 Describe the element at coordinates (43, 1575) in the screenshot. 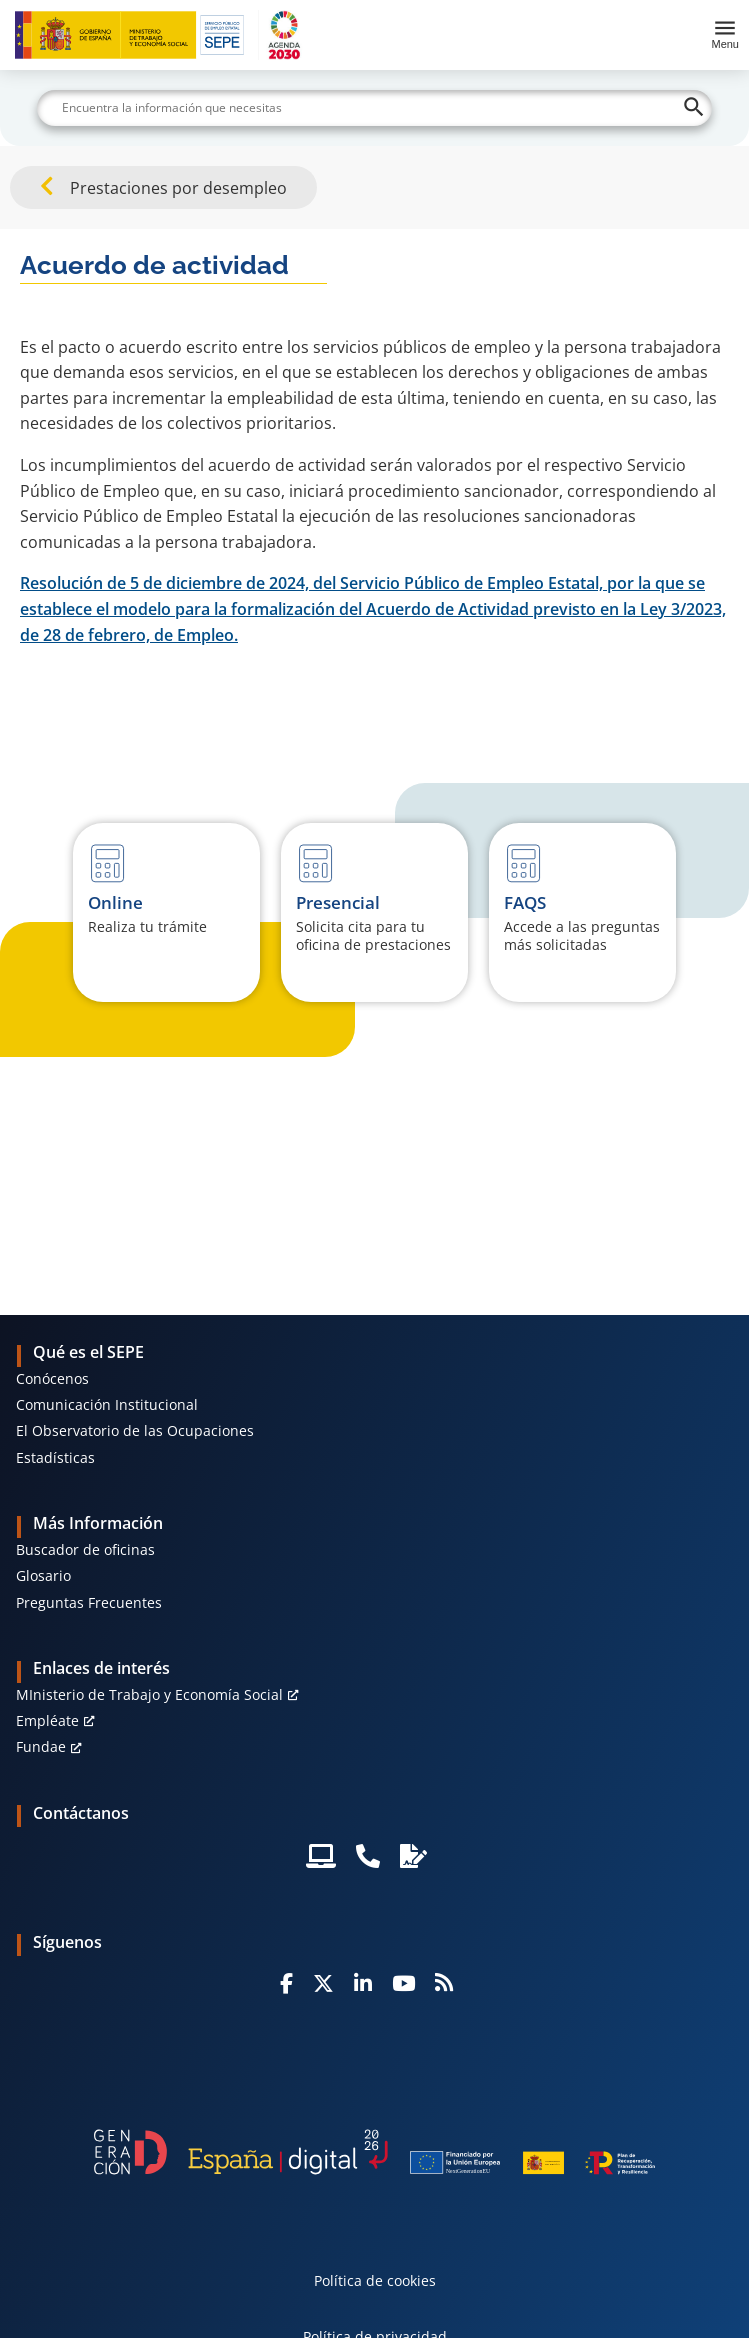

I see `Glosario` at that location.